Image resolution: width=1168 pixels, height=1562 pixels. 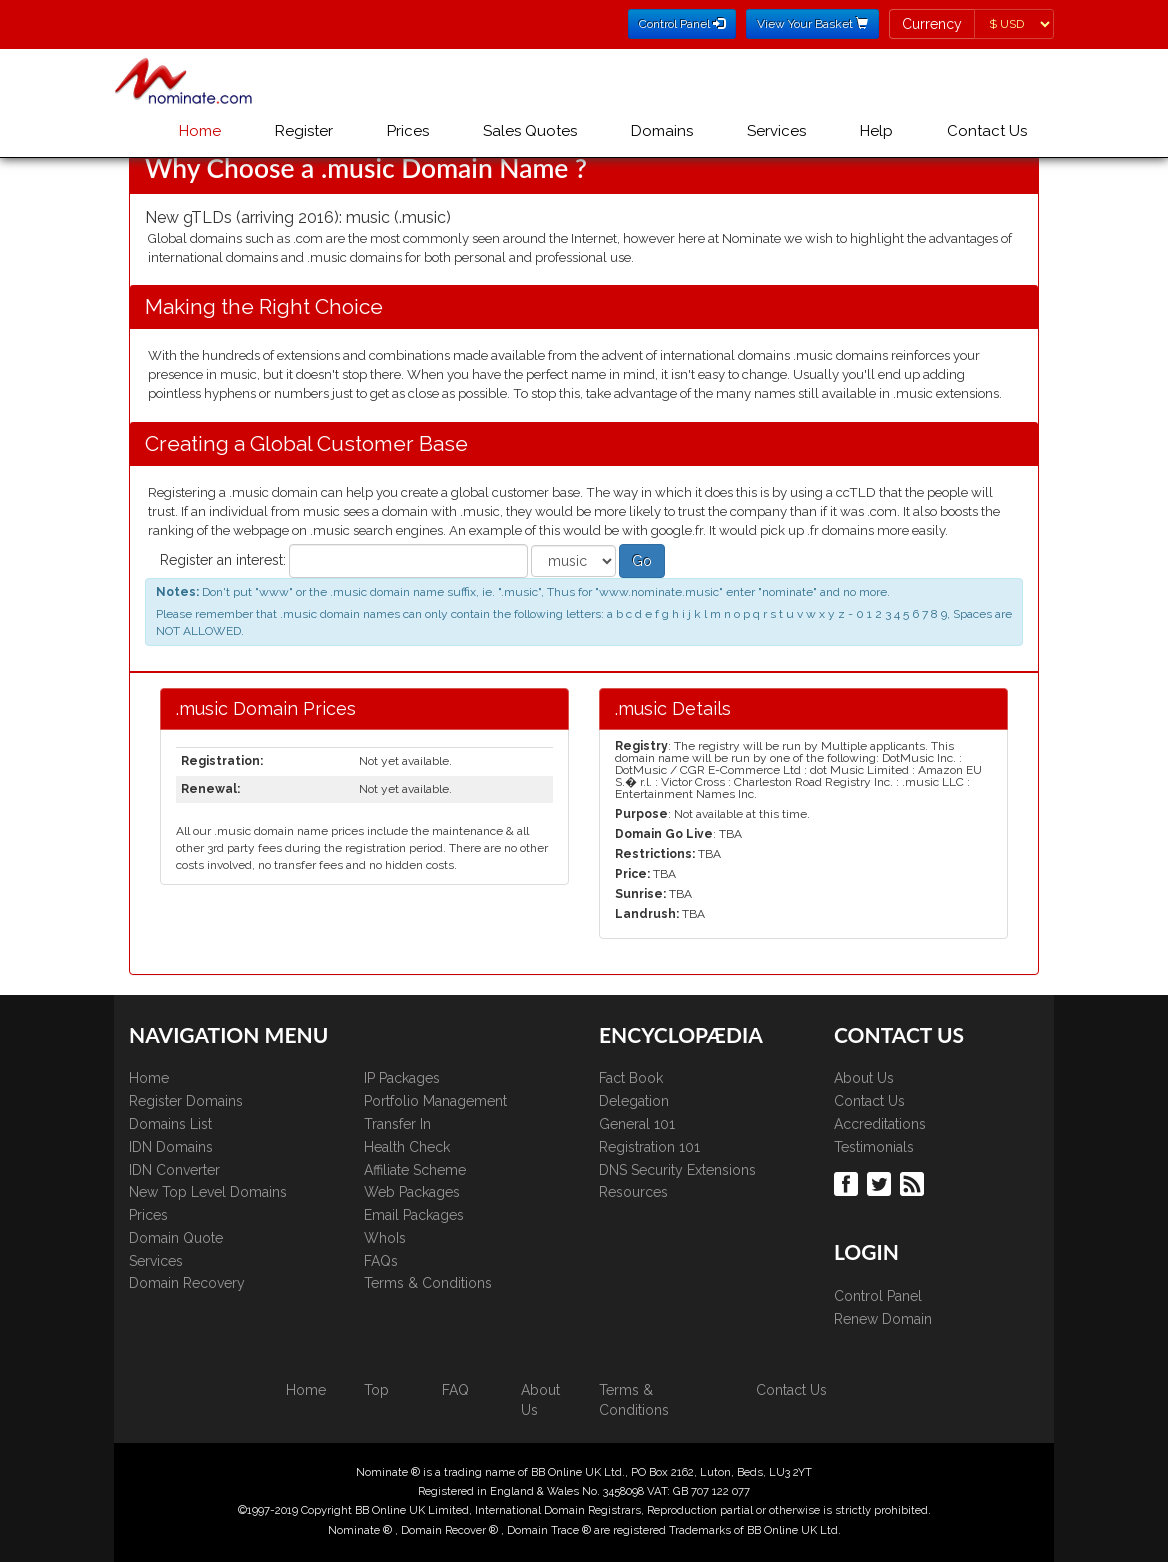 I want to click on Health Check, so click(x=407, y=1147).